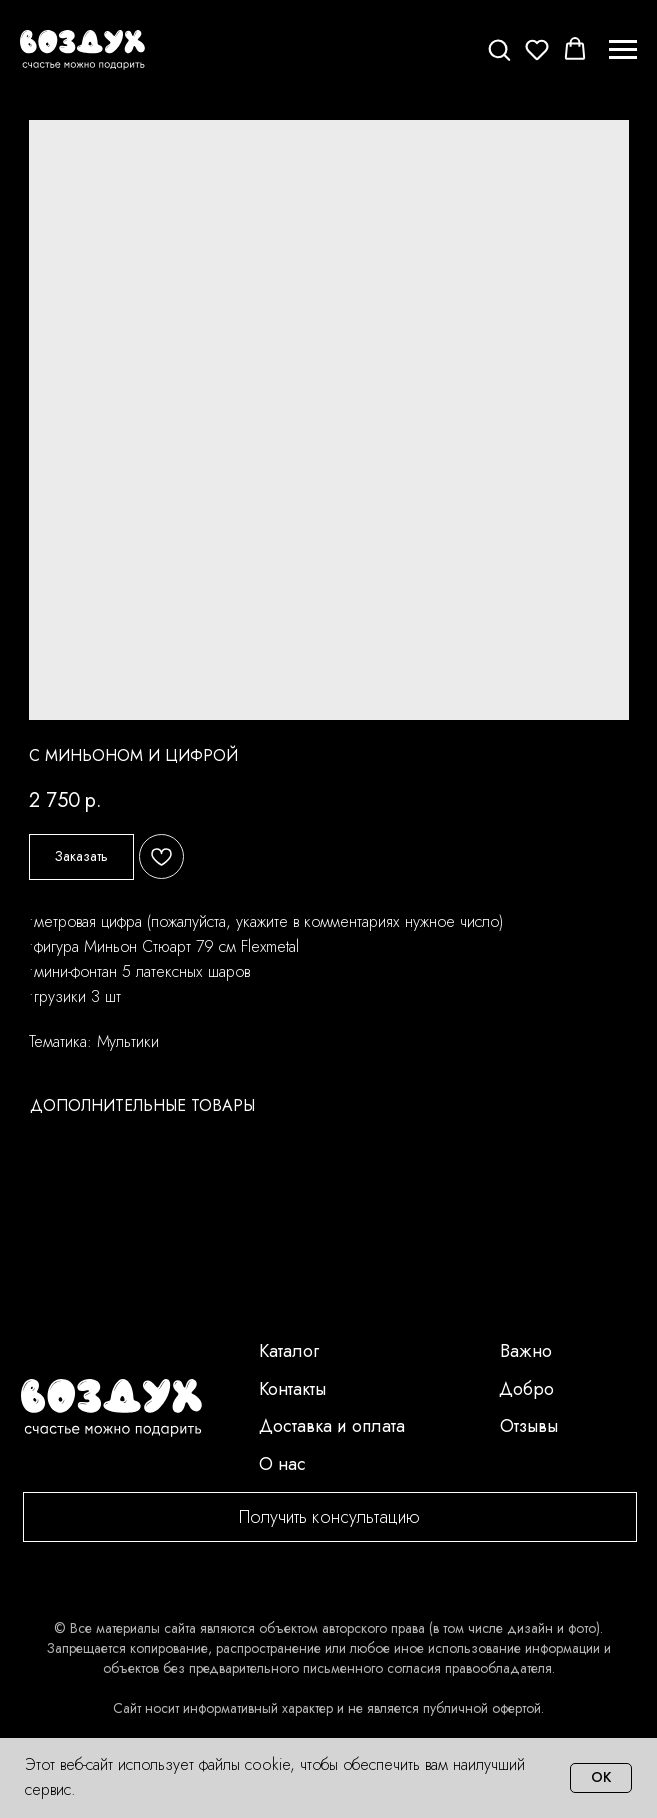 This screenshot has height=1818, width=657. I want to click on Важно, so click(526, 1351).